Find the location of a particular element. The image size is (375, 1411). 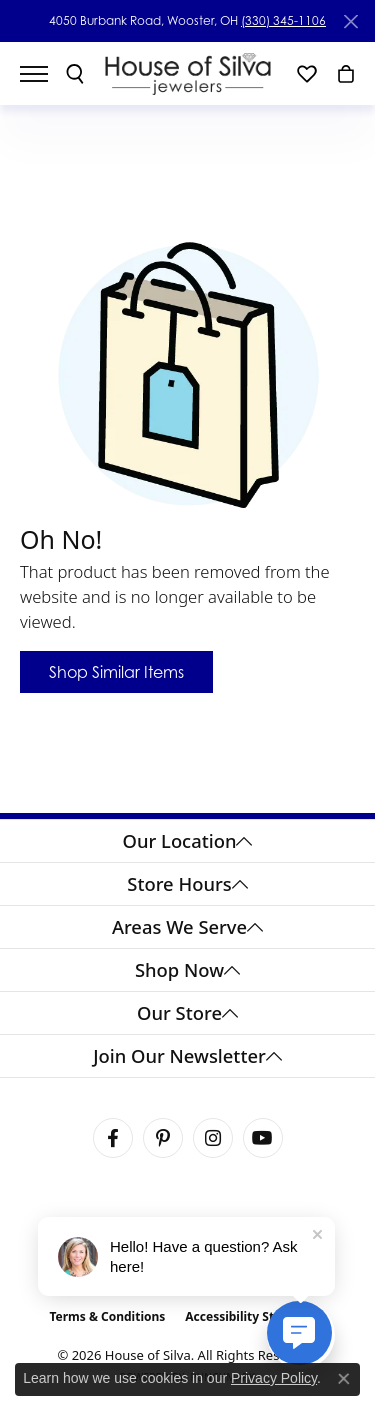

[House of Silva logo - Go to homepage] is located at coordinates (187, 73).